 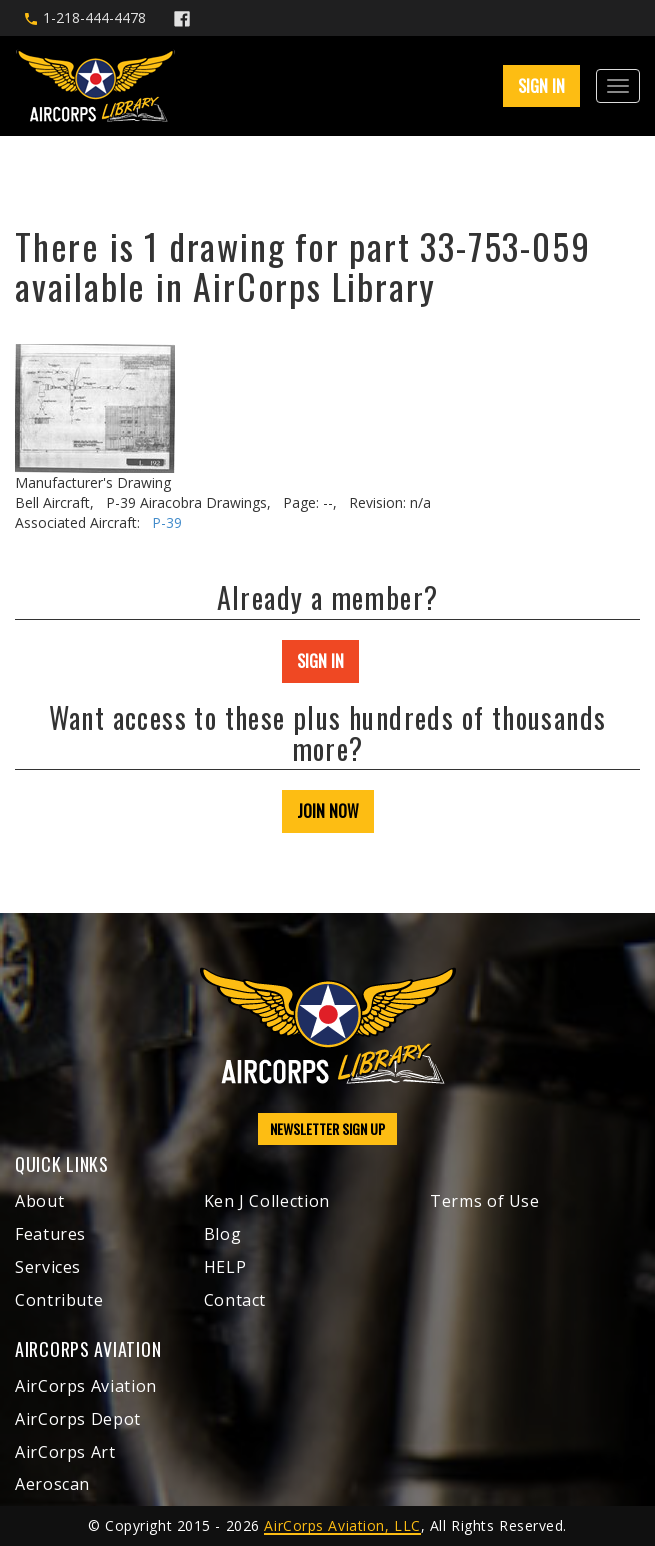 I want to click on Contribute, so click(x=59, y=1300).